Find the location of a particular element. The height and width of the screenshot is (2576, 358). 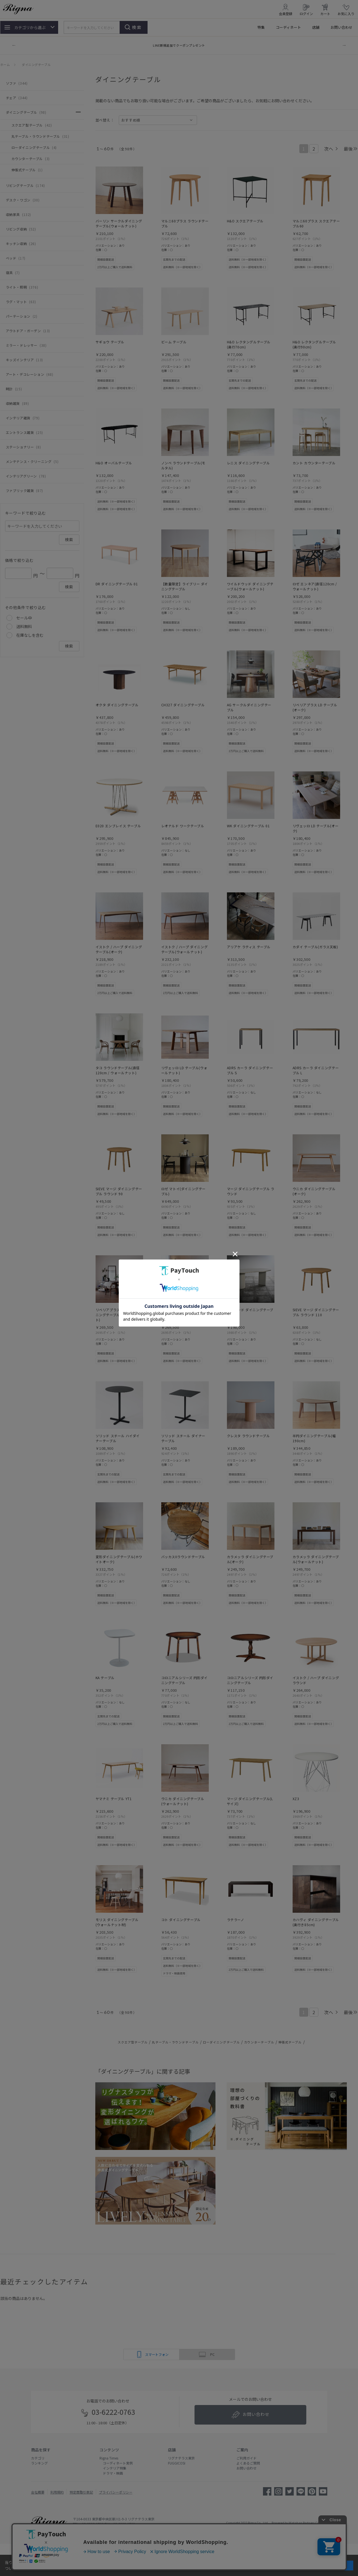

H&O スクエアテーブル is located at coordinates (245, 220).